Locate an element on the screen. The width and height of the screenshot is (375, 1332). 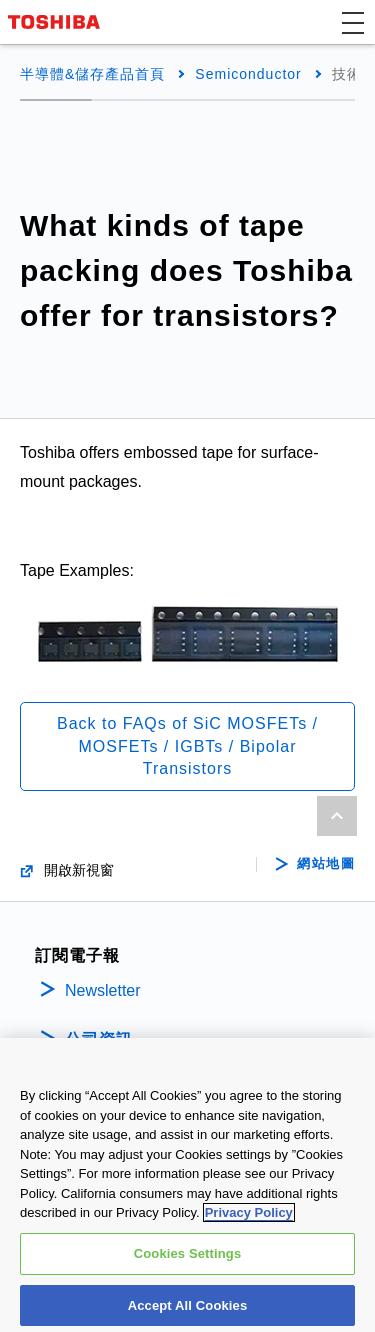
Privacy Policy [More information about your privacy, opens in a new tab] is located at coordinates (249, 1220).